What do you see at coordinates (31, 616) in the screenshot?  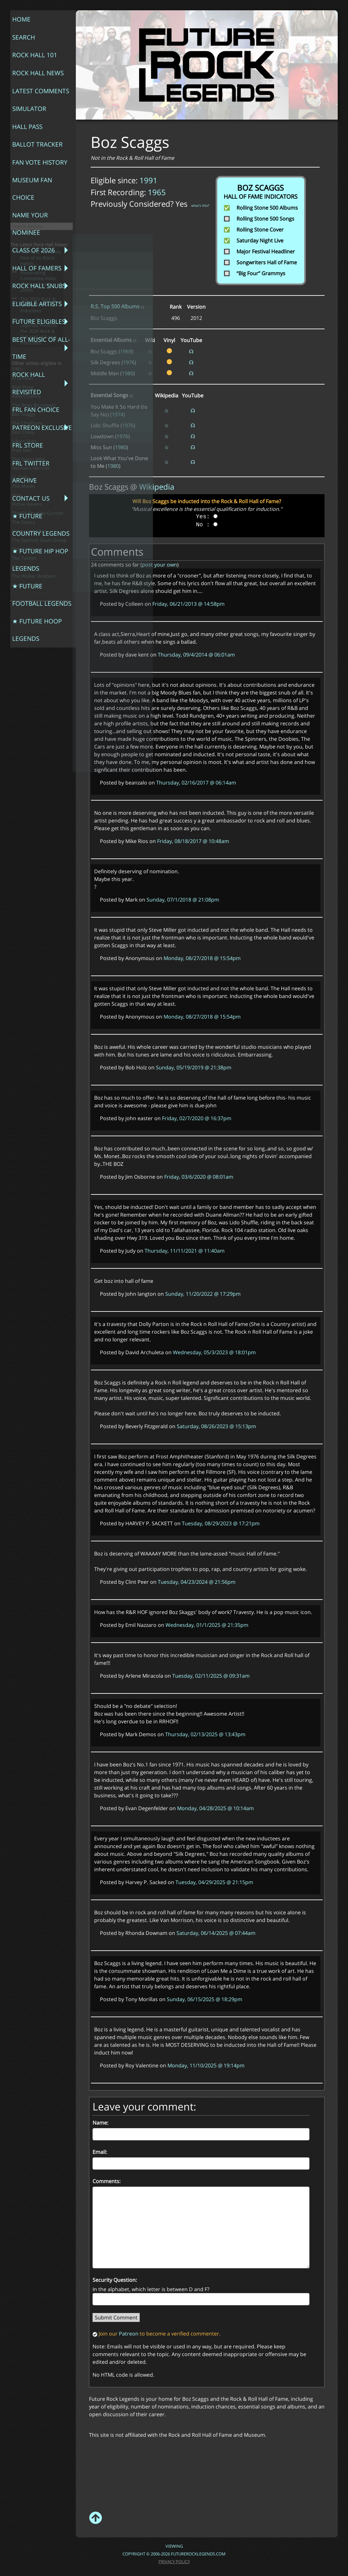 I see `Hermans Hermits` at bounding box center [31, 616].